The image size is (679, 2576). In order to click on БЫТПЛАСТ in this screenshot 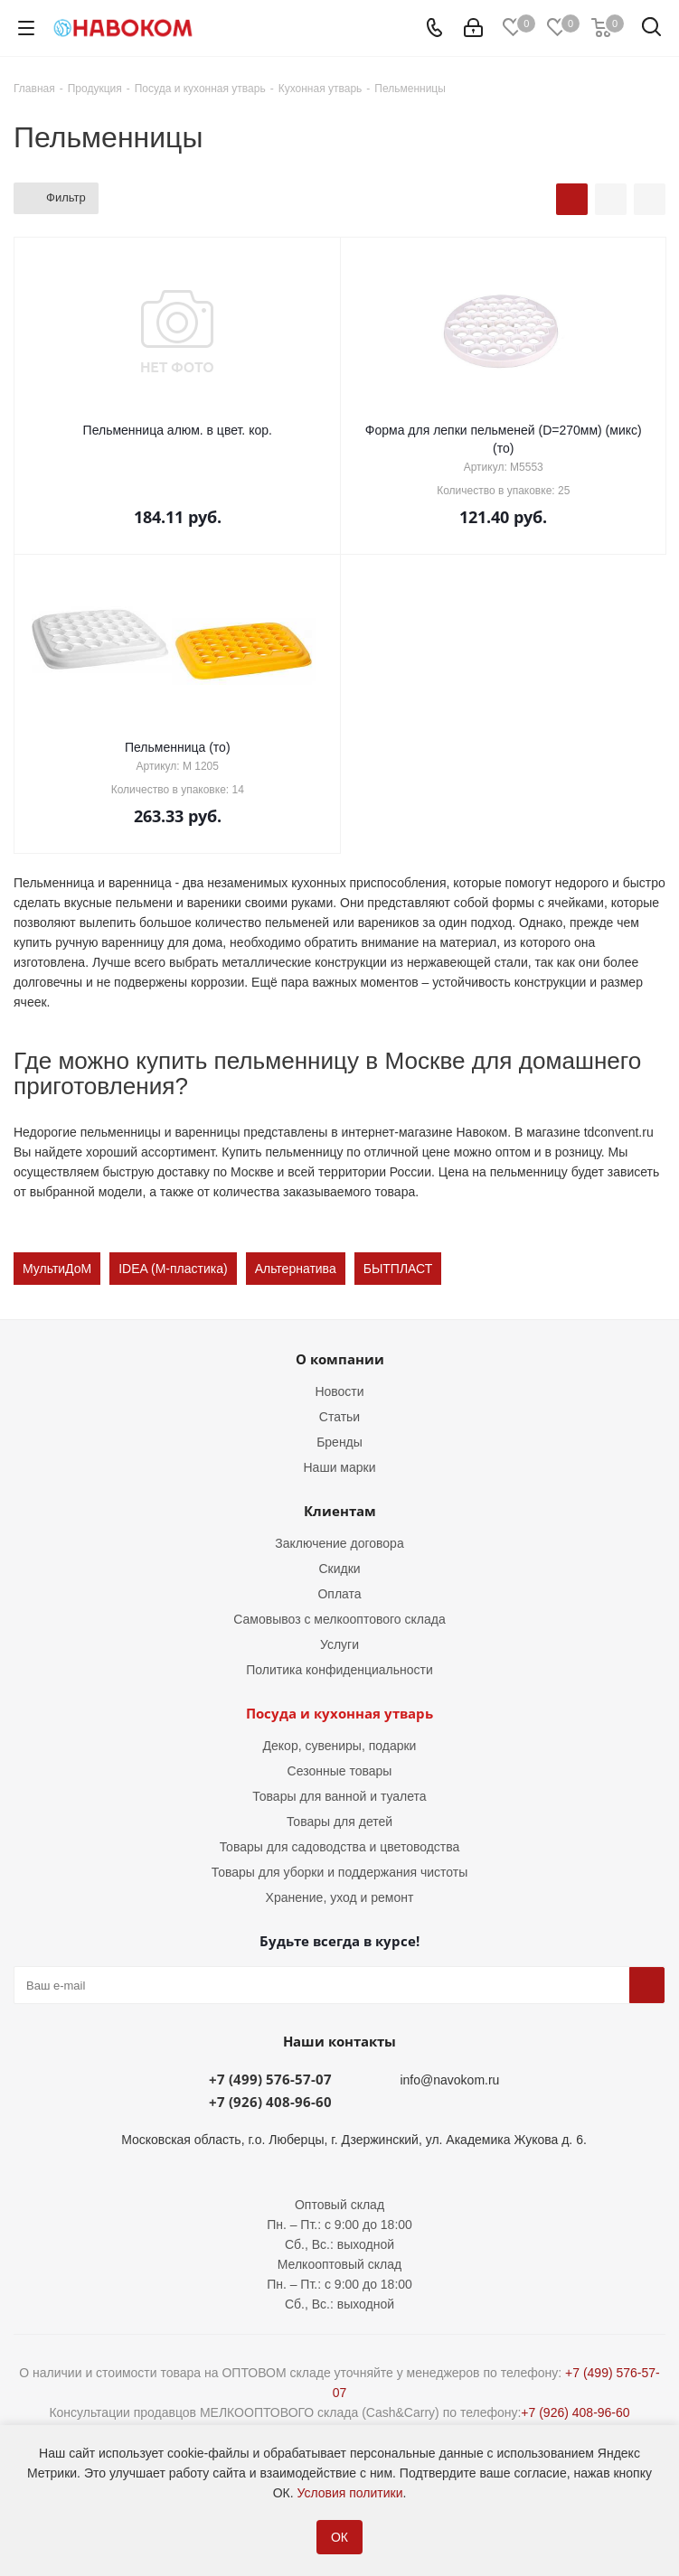, I will do `click(398, 1268)`.